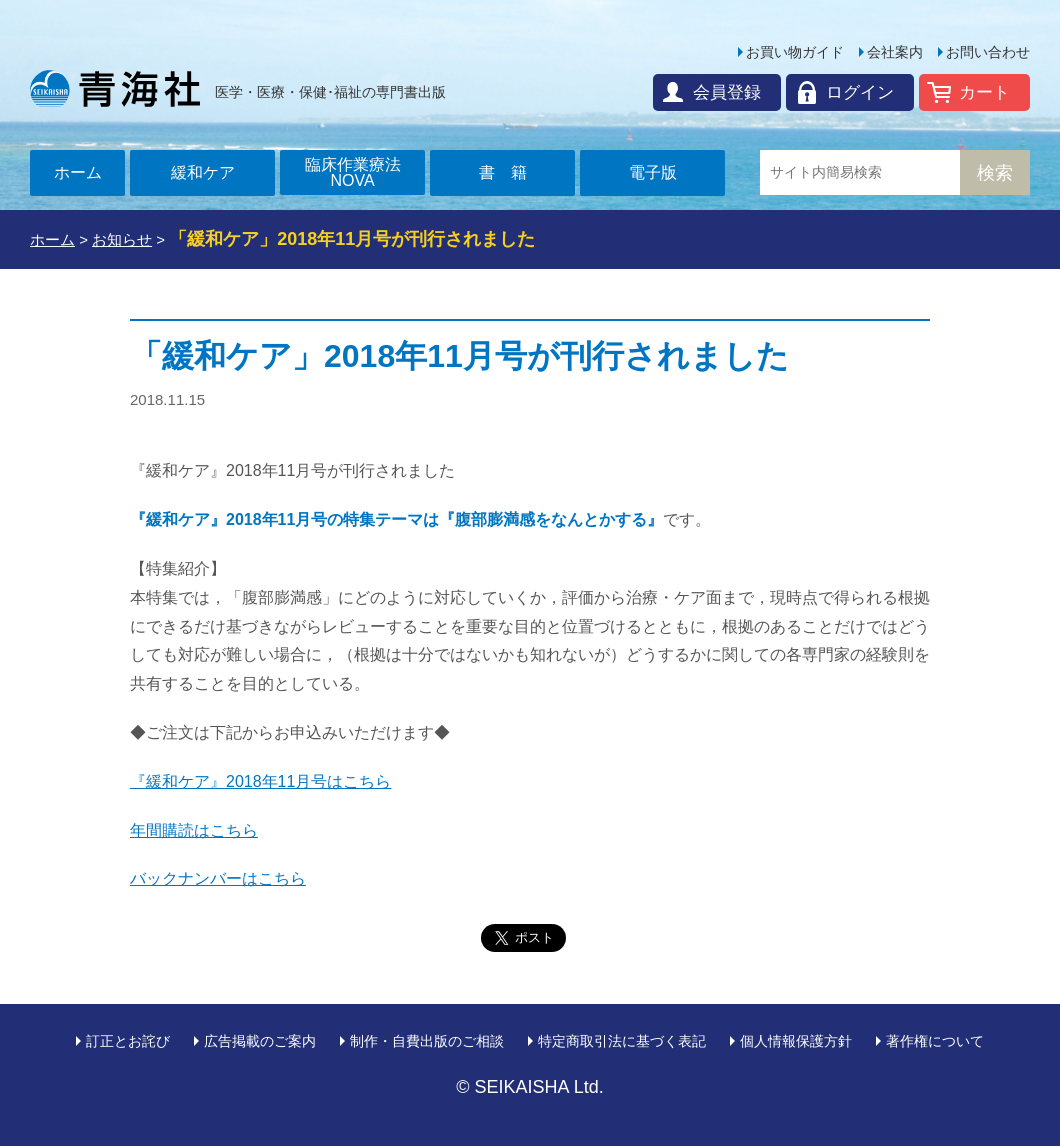  Describe the element at coordinates (895, 52) in the screenshot. I see `会社案内` at that location.